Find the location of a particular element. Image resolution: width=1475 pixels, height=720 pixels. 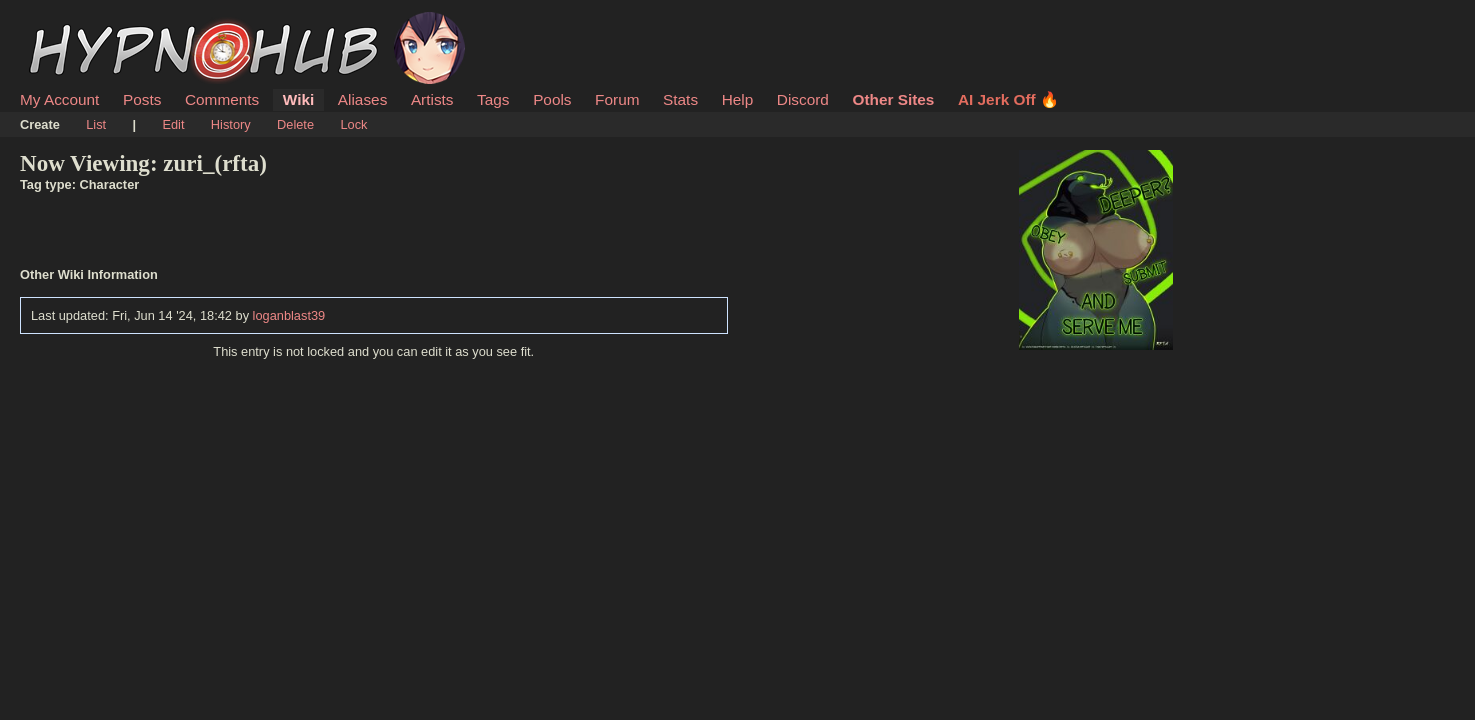

Posts is located at coordinates (142, 99).